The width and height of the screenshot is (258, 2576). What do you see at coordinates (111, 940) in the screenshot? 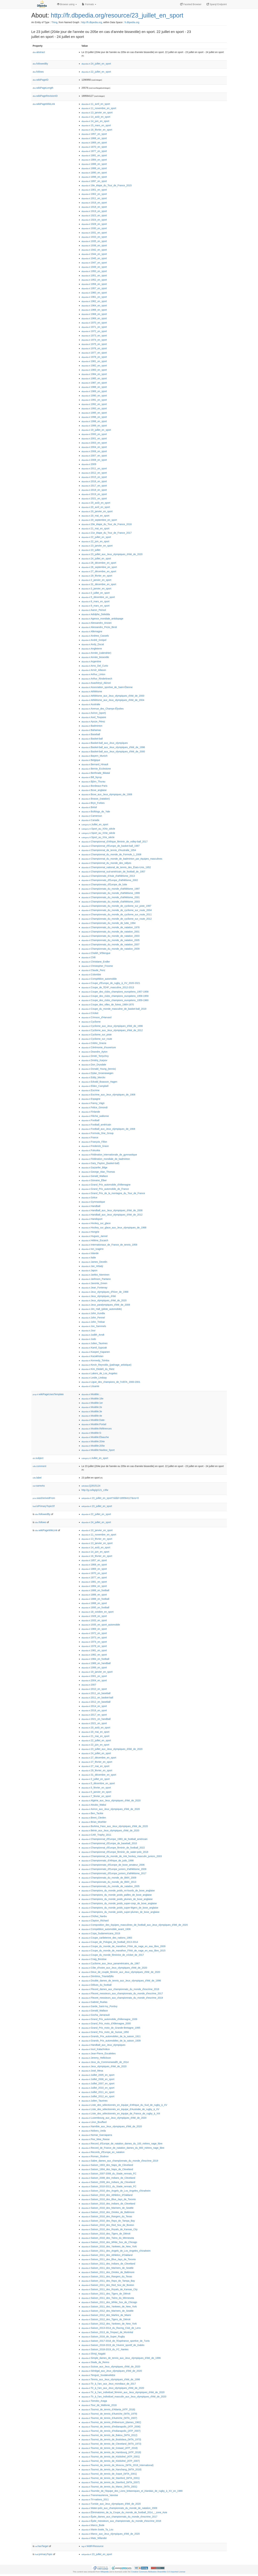
I see `:Championnats_du_monde_de_natation_2005` at bounding box center [111, 940].